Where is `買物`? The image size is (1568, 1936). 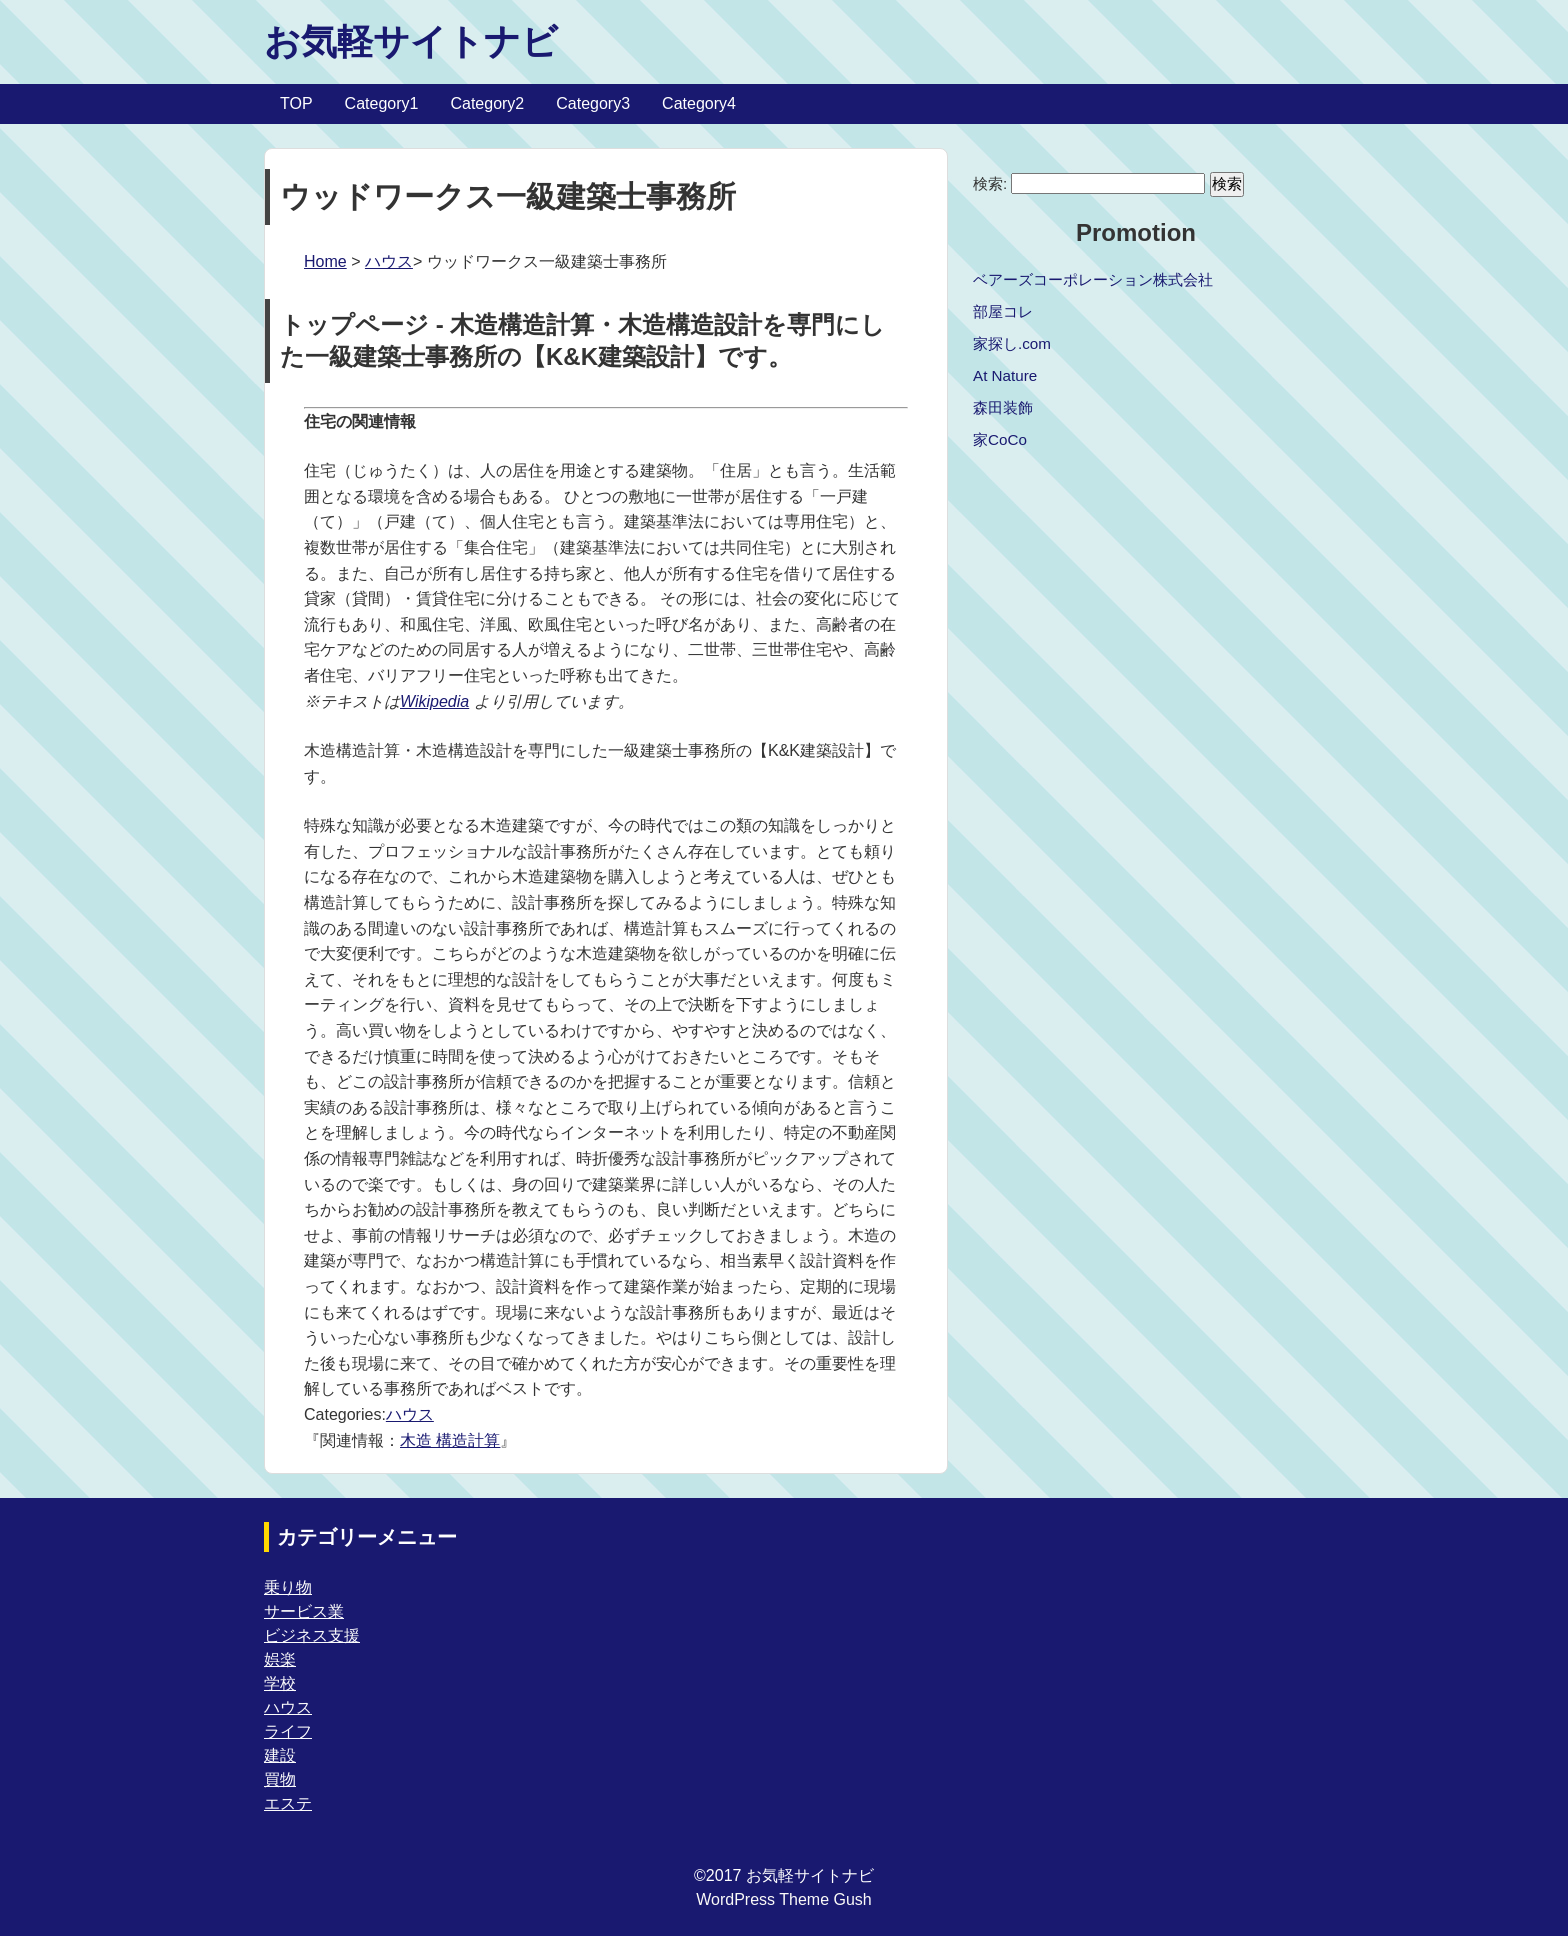
買物 is located at coordinates (280, 1779).